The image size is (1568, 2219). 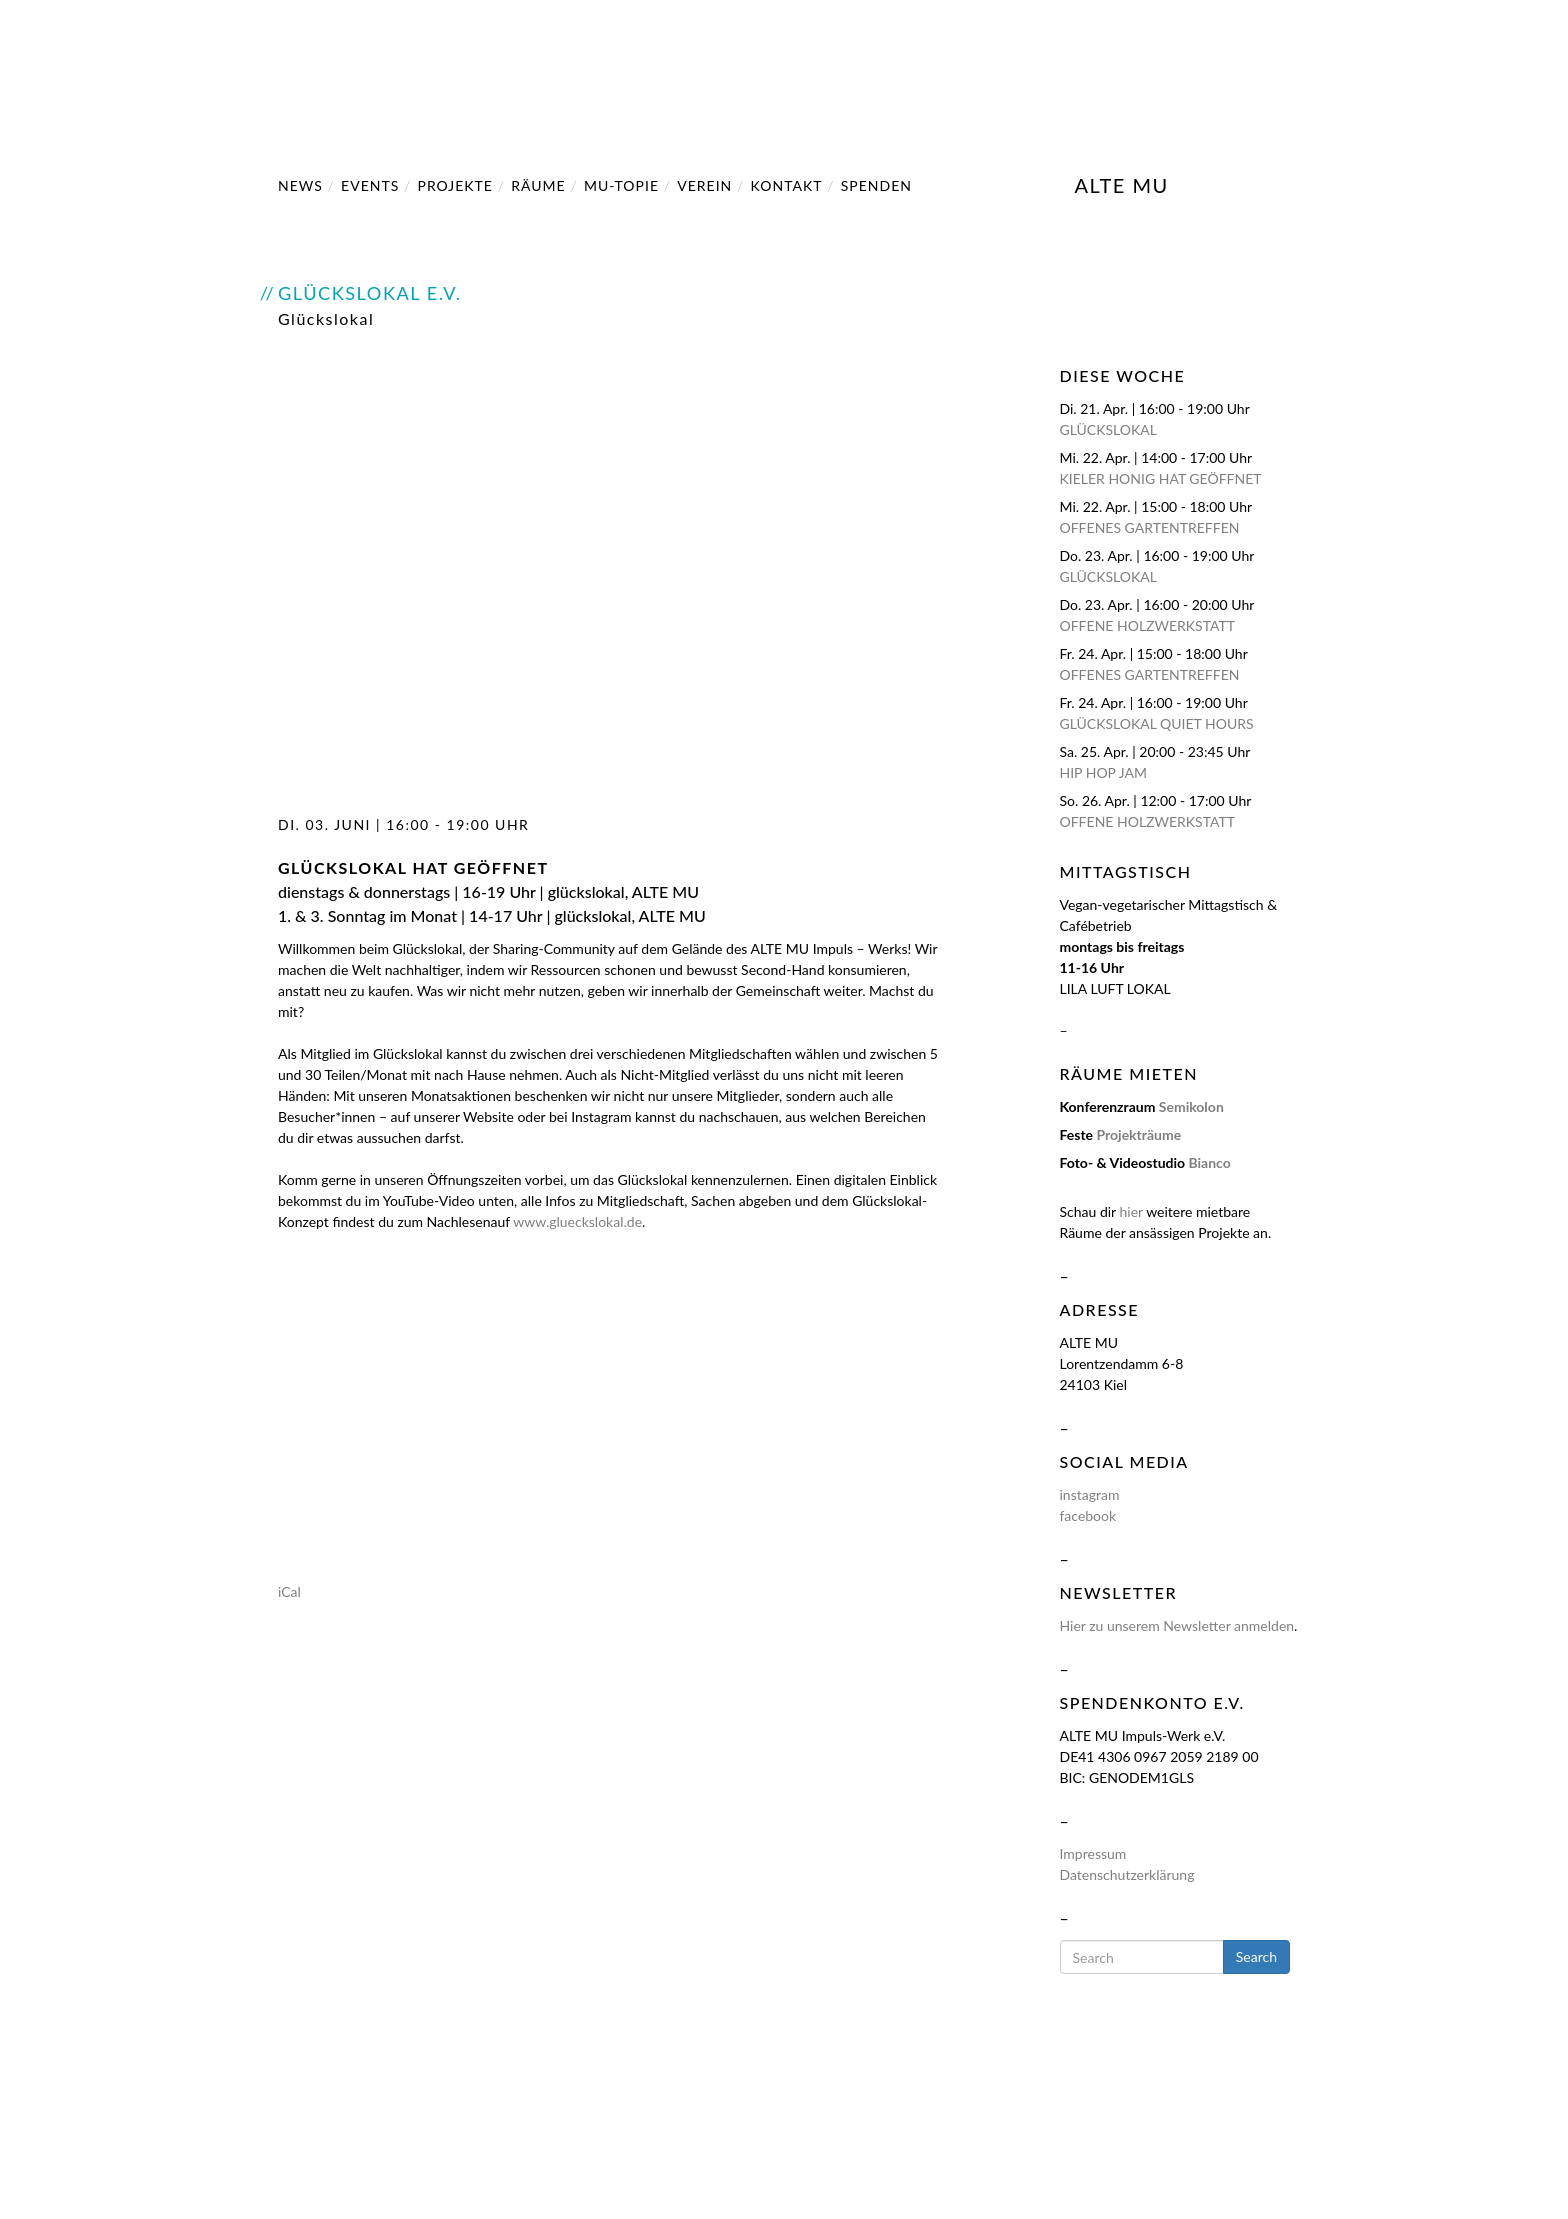 I want to click on hier, so click(x=1130, y=1211).